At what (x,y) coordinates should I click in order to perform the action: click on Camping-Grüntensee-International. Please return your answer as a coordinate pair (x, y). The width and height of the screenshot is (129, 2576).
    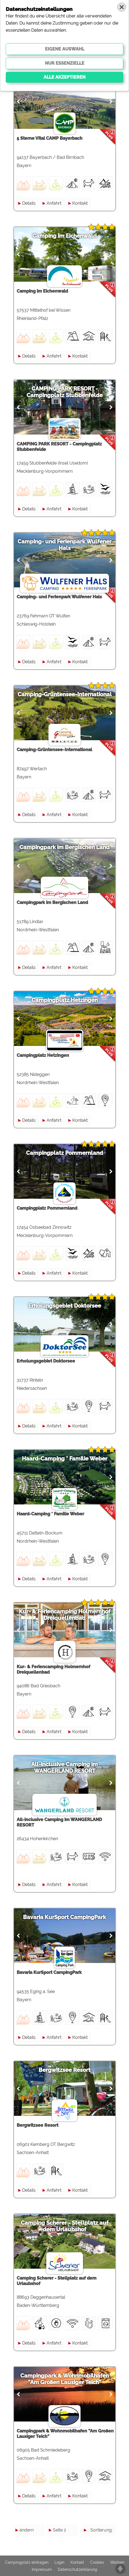
    Looking at the image, I should click on (65, 694).